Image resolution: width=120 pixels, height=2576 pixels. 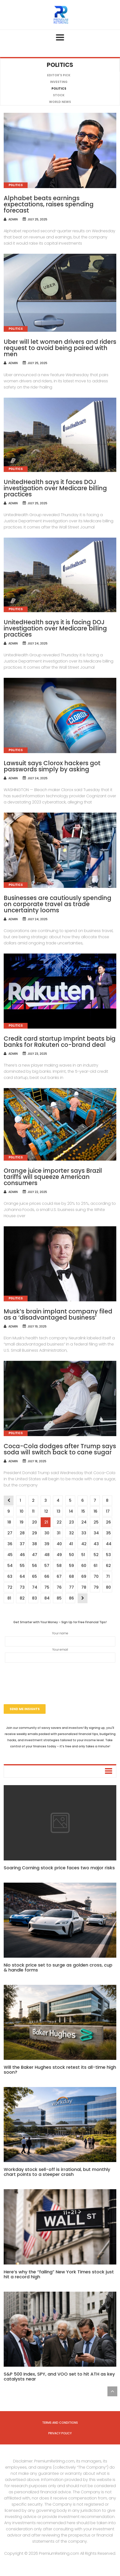 What do you see at coordinates (95, 1565) in the screenshot?
I see `61` at bounding box center [95, 1565].